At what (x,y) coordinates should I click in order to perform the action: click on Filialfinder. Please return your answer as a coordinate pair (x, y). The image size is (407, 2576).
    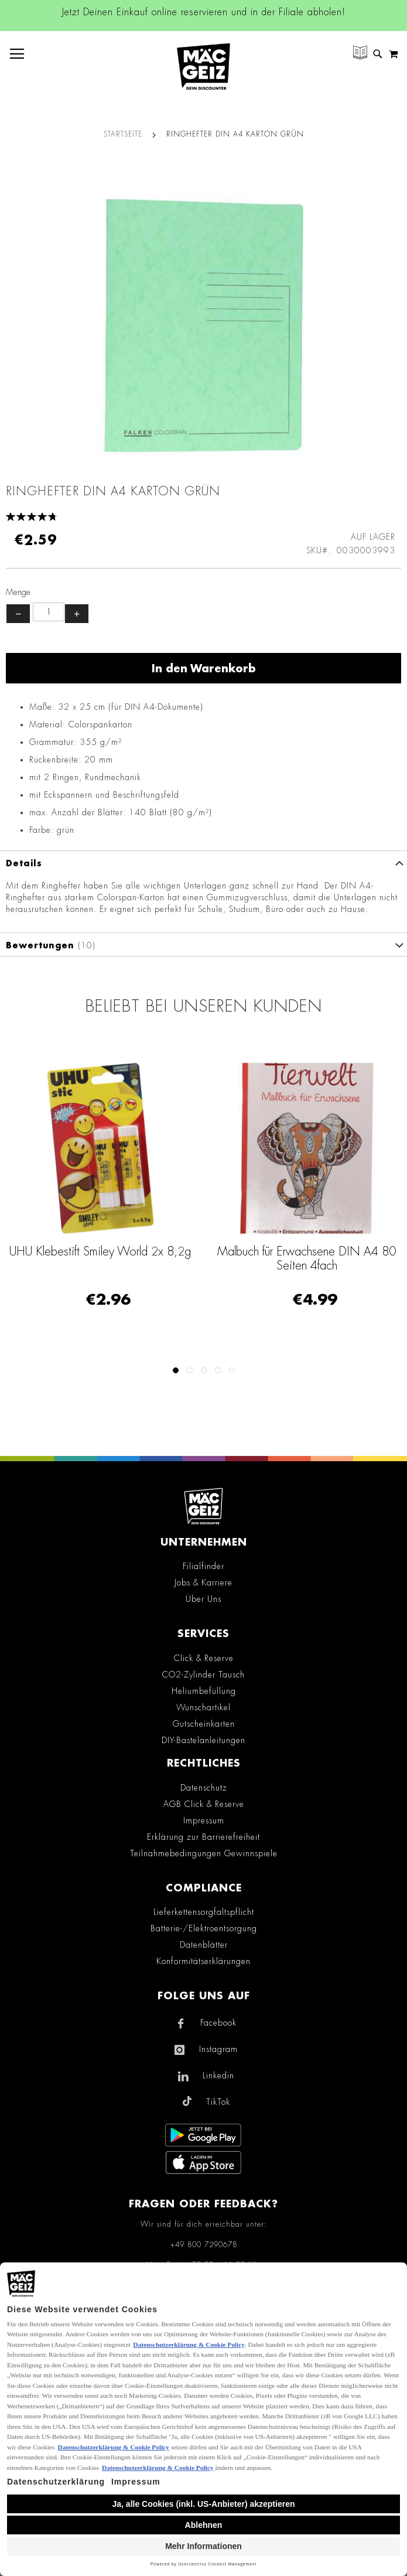
    Looking at the image, I should click on (203, 1566).